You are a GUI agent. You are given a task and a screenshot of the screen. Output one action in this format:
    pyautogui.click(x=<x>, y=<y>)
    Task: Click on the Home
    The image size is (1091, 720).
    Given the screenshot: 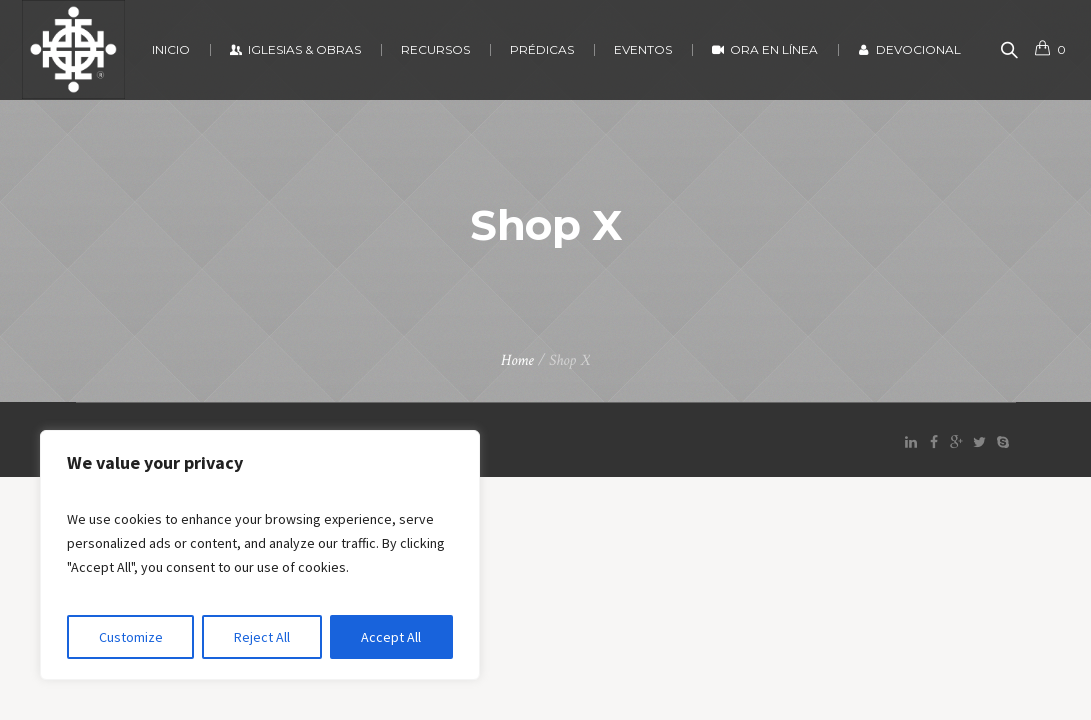 What is the action you would take?
    pyautogui.click(x=517, y=360)
    